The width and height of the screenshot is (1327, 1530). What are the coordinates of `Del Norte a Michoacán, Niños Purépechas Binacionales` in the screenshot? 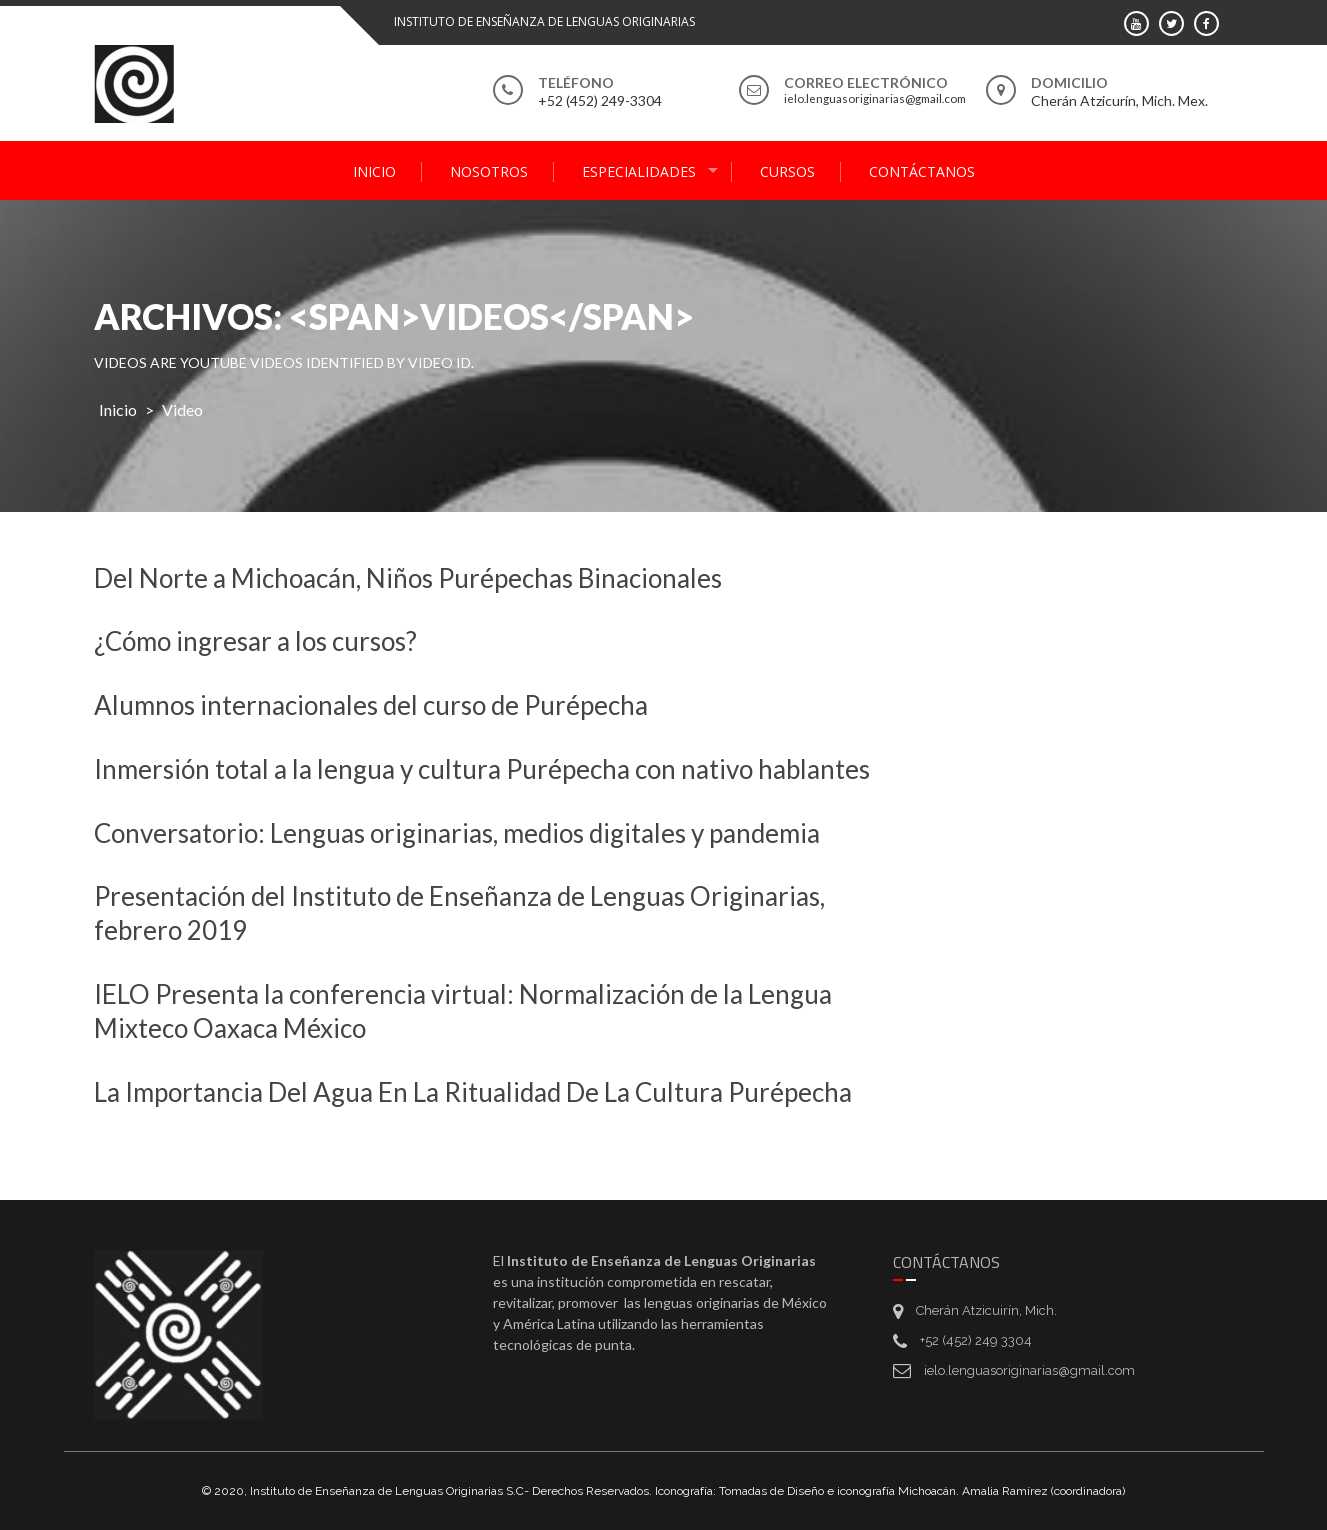 It's located at (408, 578).